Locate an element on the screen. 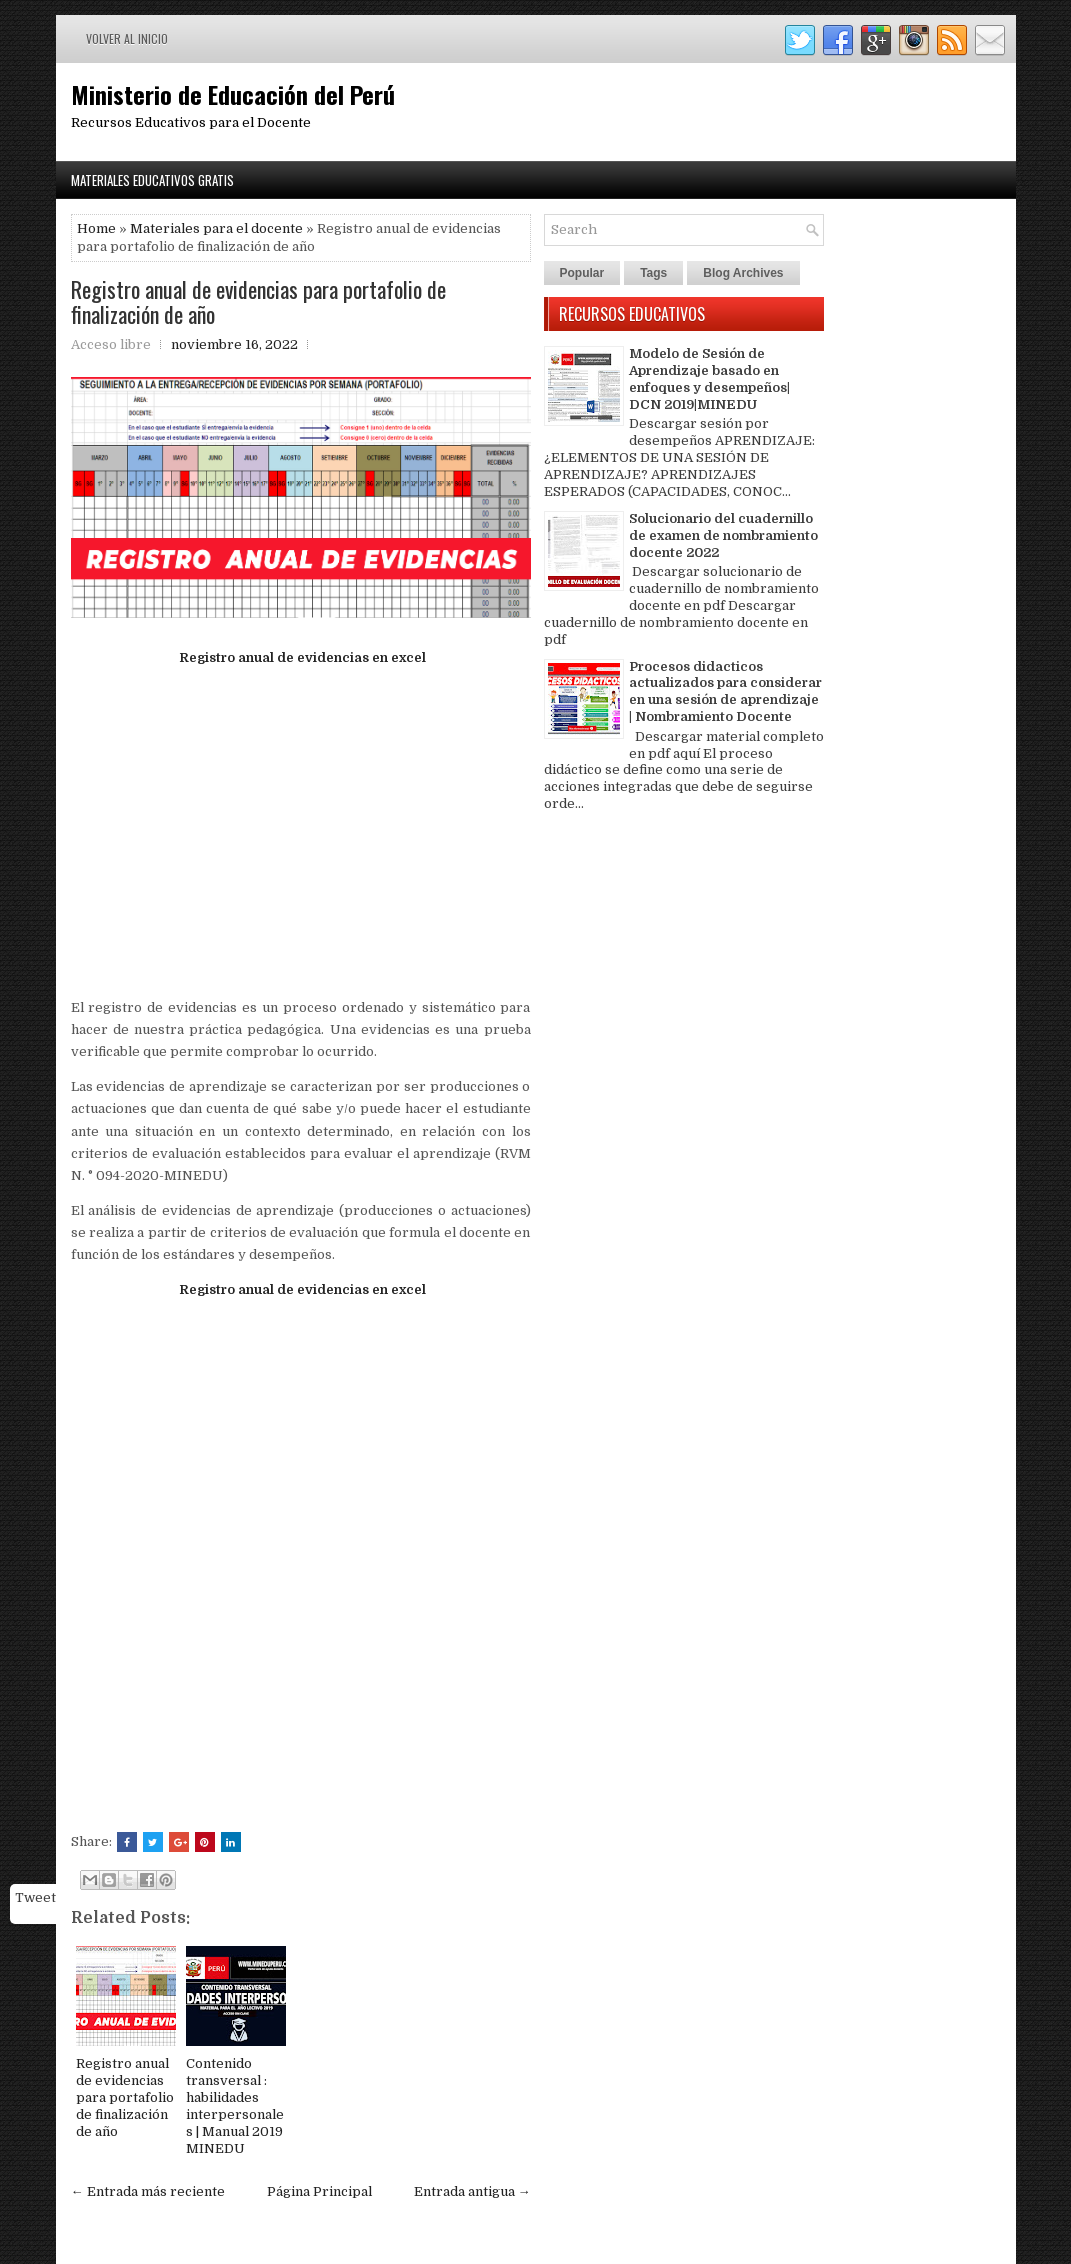 This screenshot has height=2264, width=1071. Tags is located at coordinates (653, 273).